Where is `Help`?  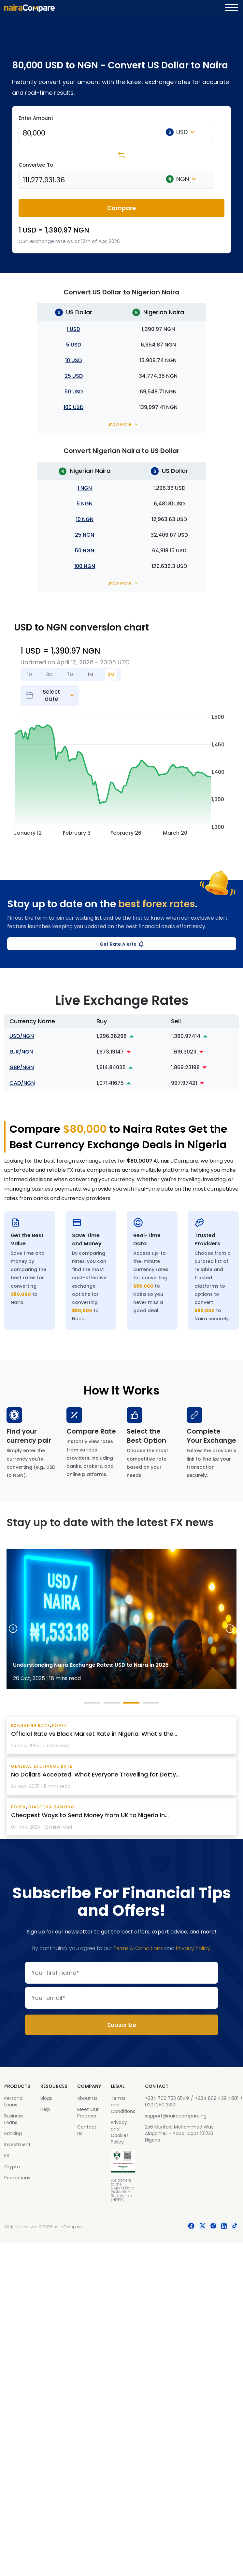 Help is located at coordinates (45, 2109).